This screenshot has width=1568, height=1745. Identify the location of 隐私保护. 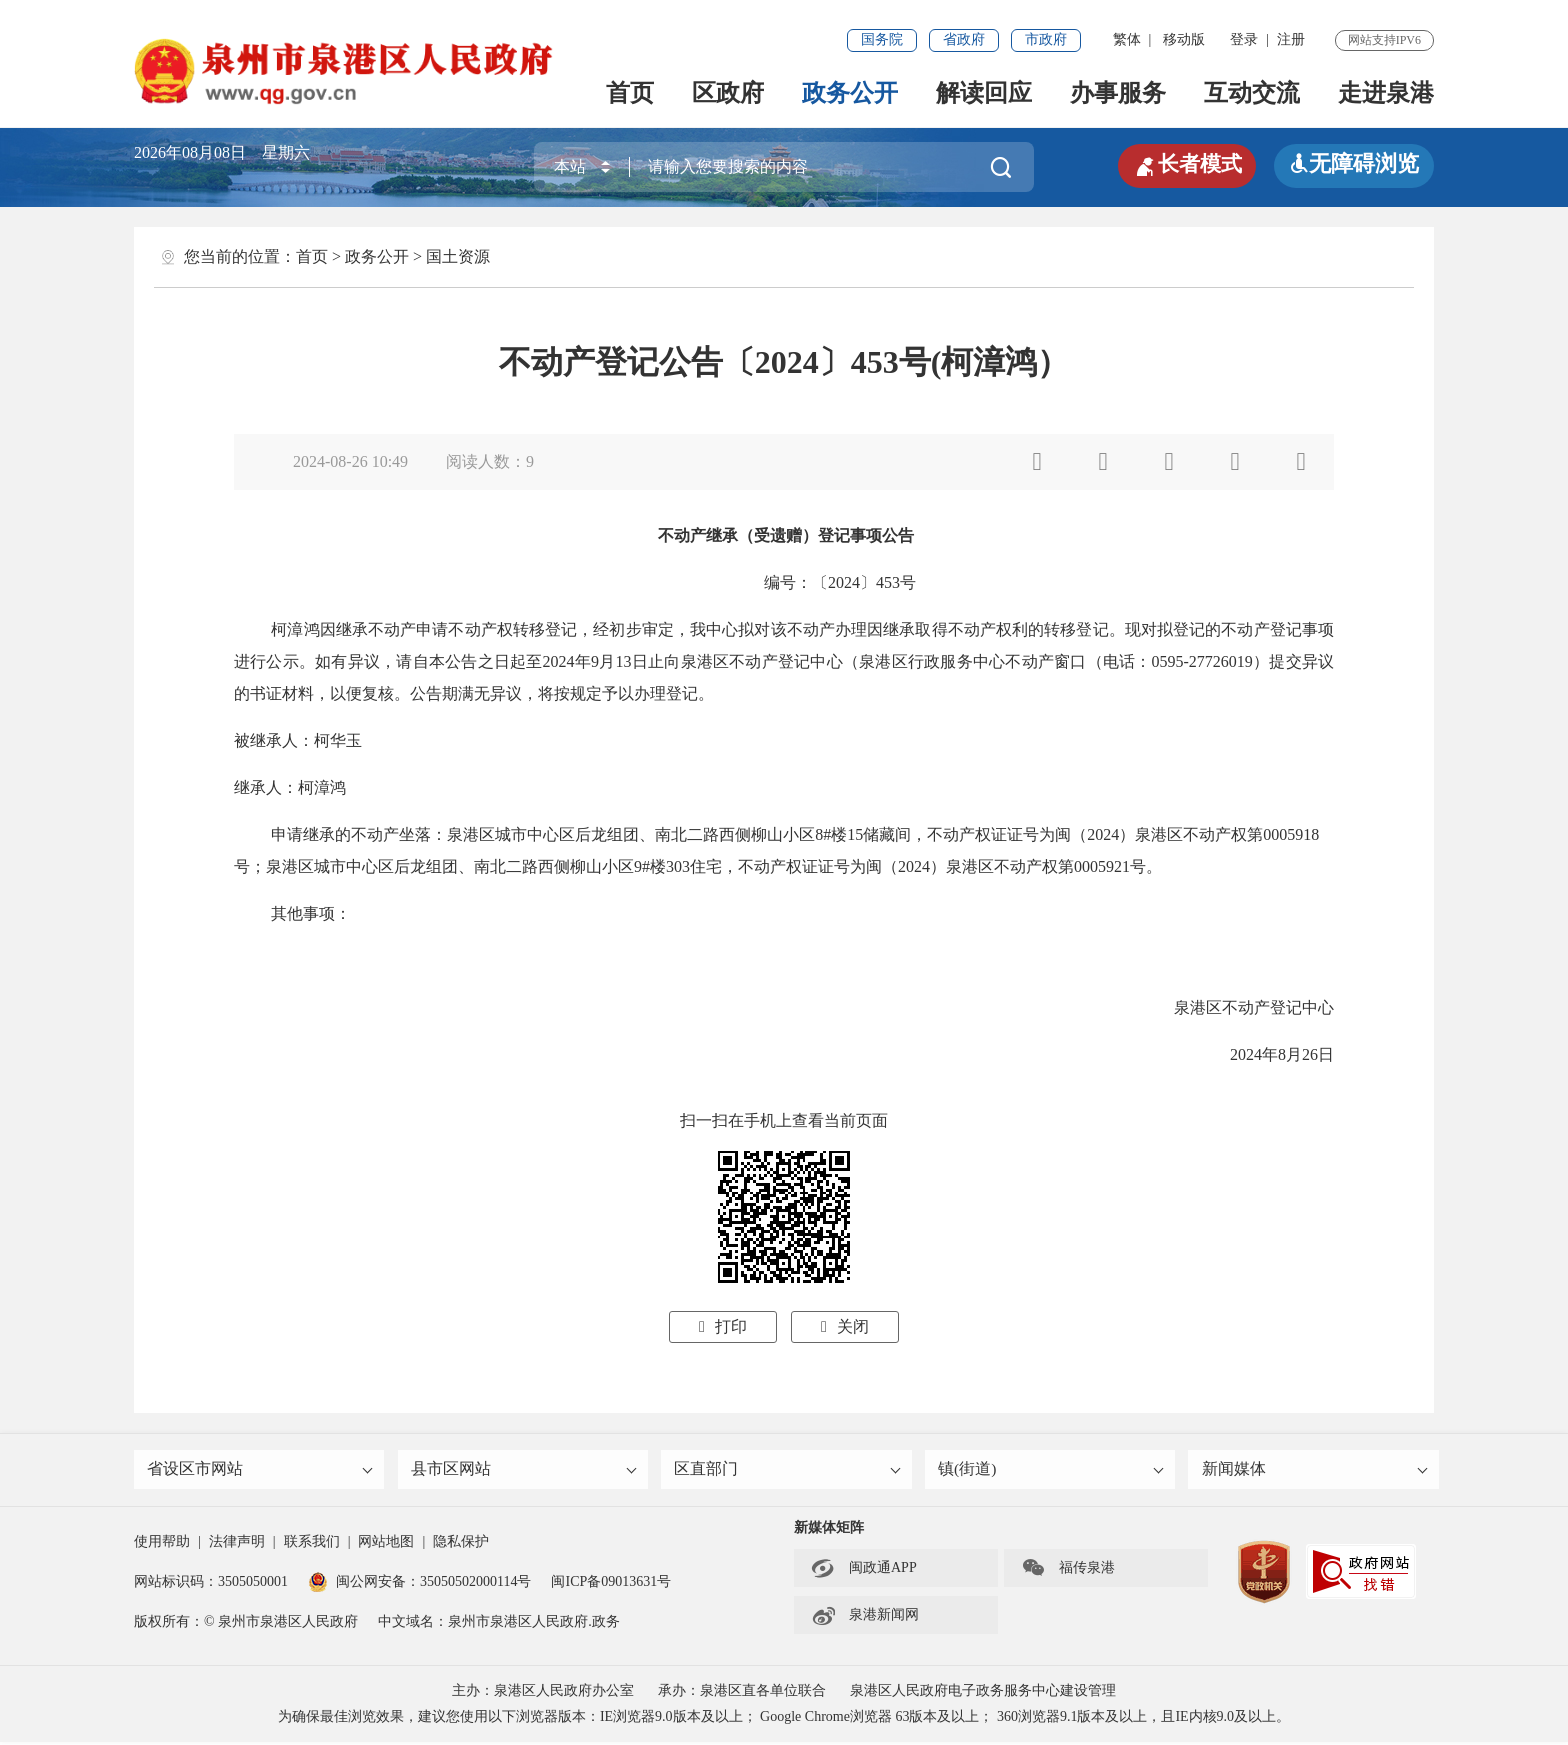
(461, 1544).